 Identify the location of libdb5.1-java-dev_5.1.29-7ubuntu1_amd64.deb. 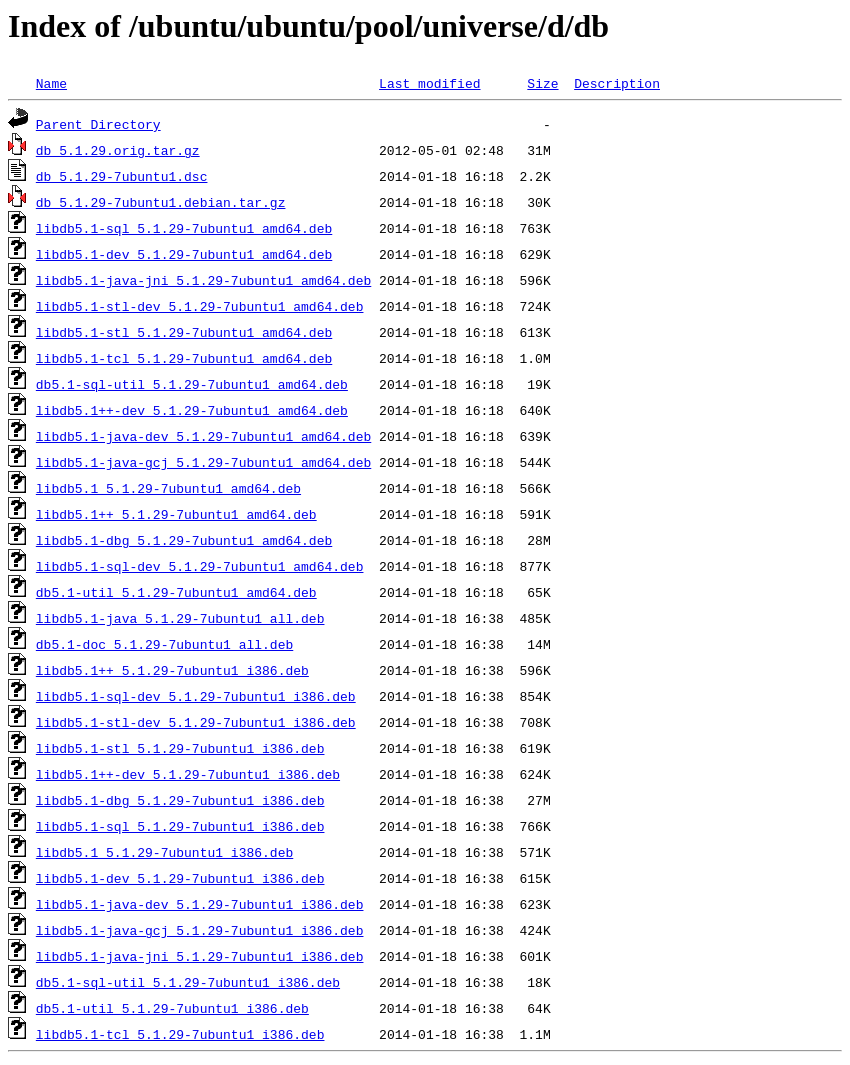
(203, 436).